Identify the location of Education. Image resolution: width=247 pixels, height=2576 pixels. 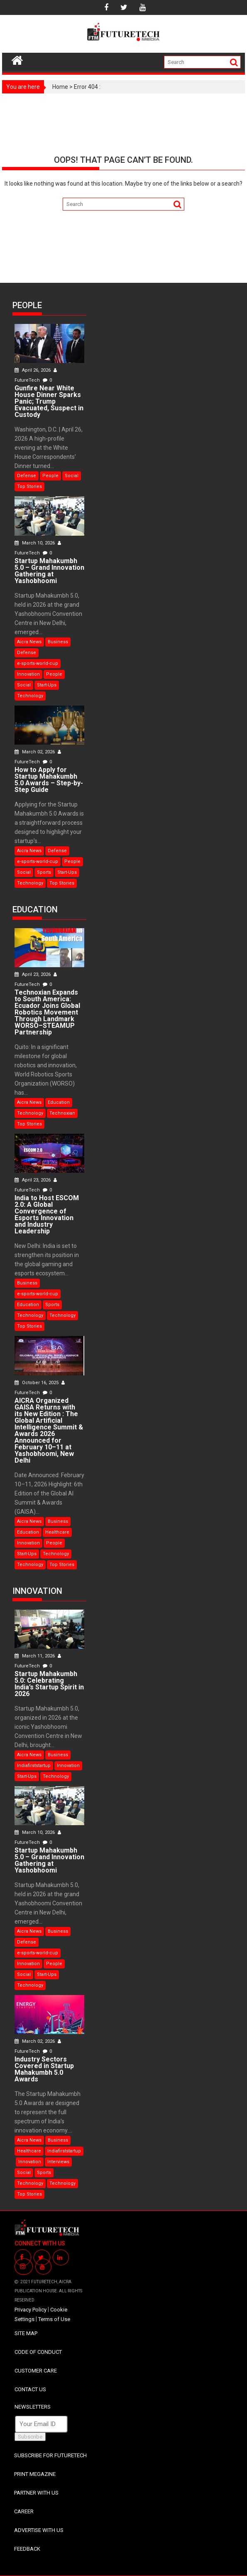
(59, 1102).